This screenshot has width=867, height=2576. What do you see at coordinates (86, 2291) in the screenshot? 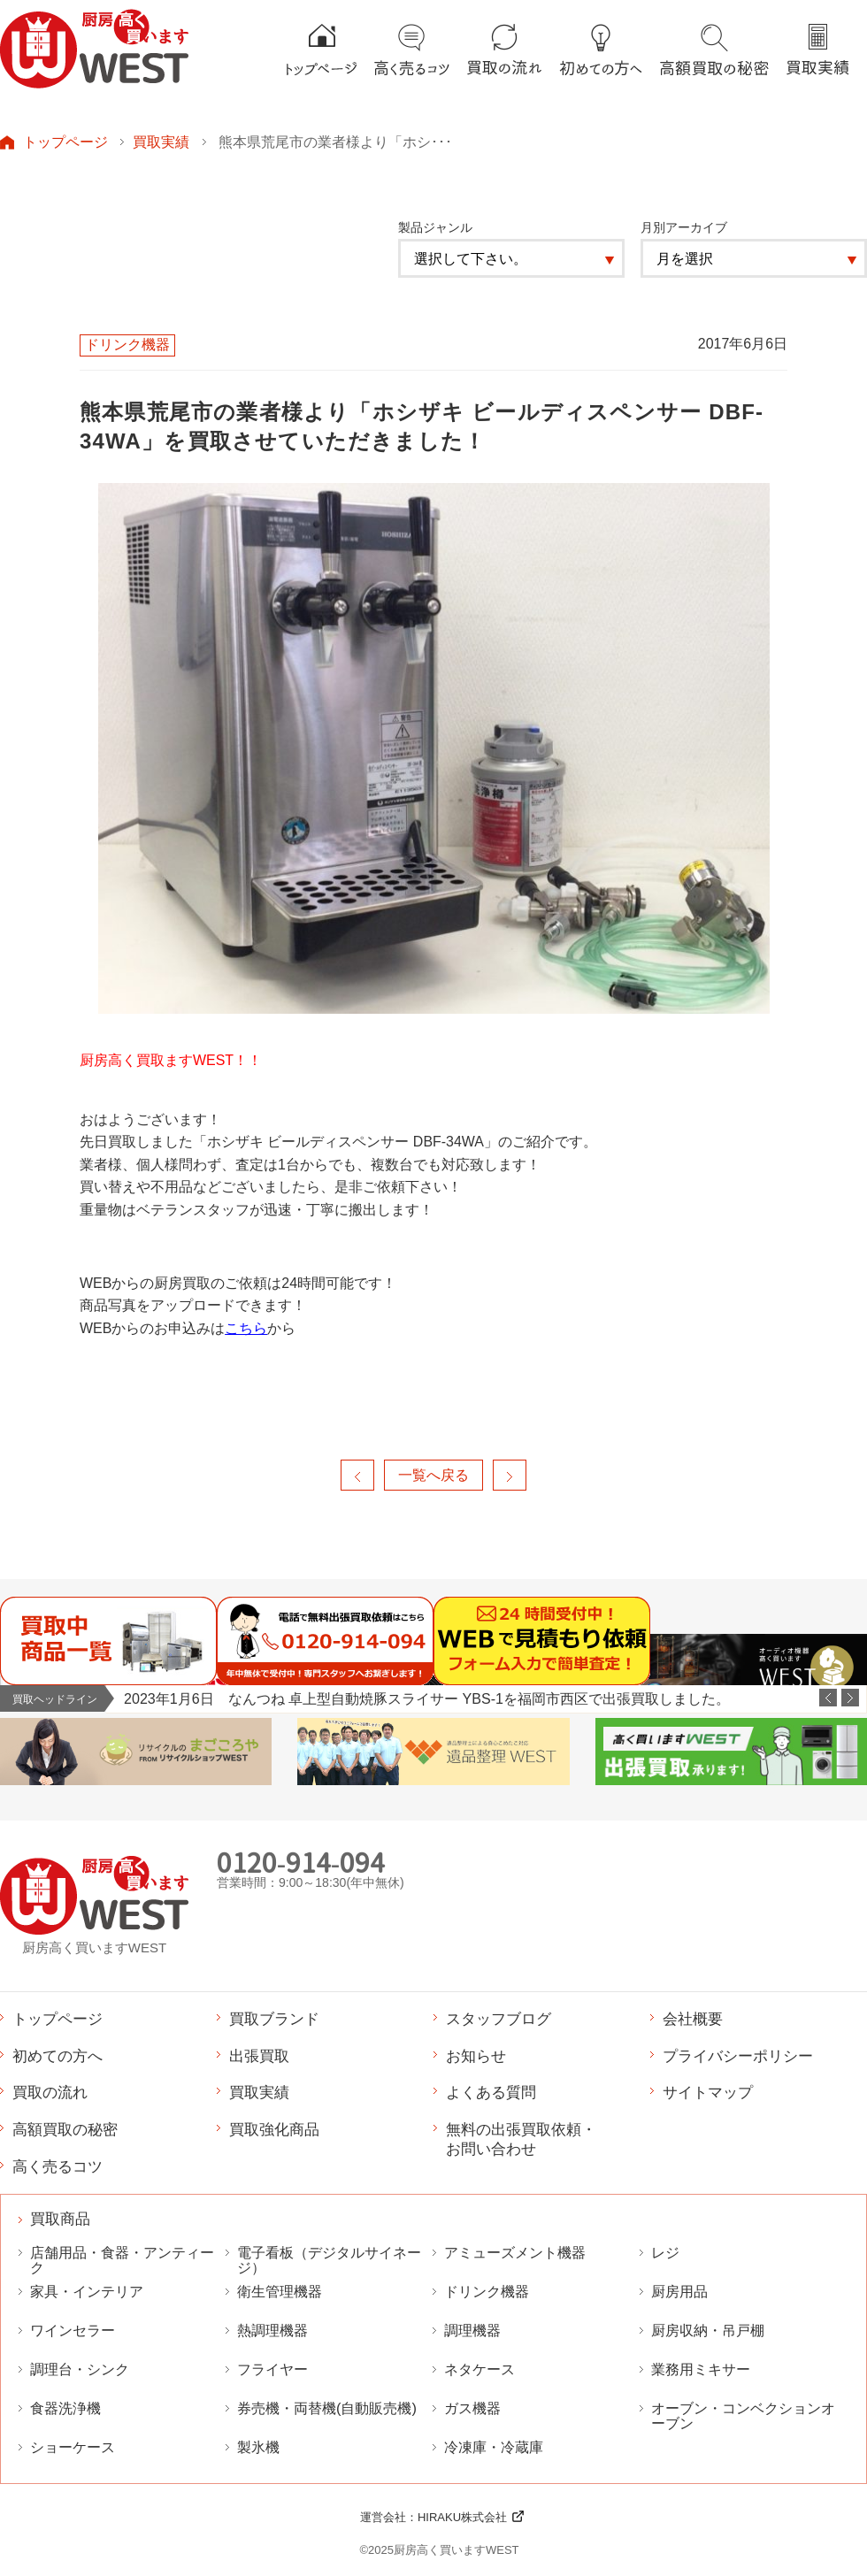
I see `家具・インテリア` at bounding box center [86, 2291].